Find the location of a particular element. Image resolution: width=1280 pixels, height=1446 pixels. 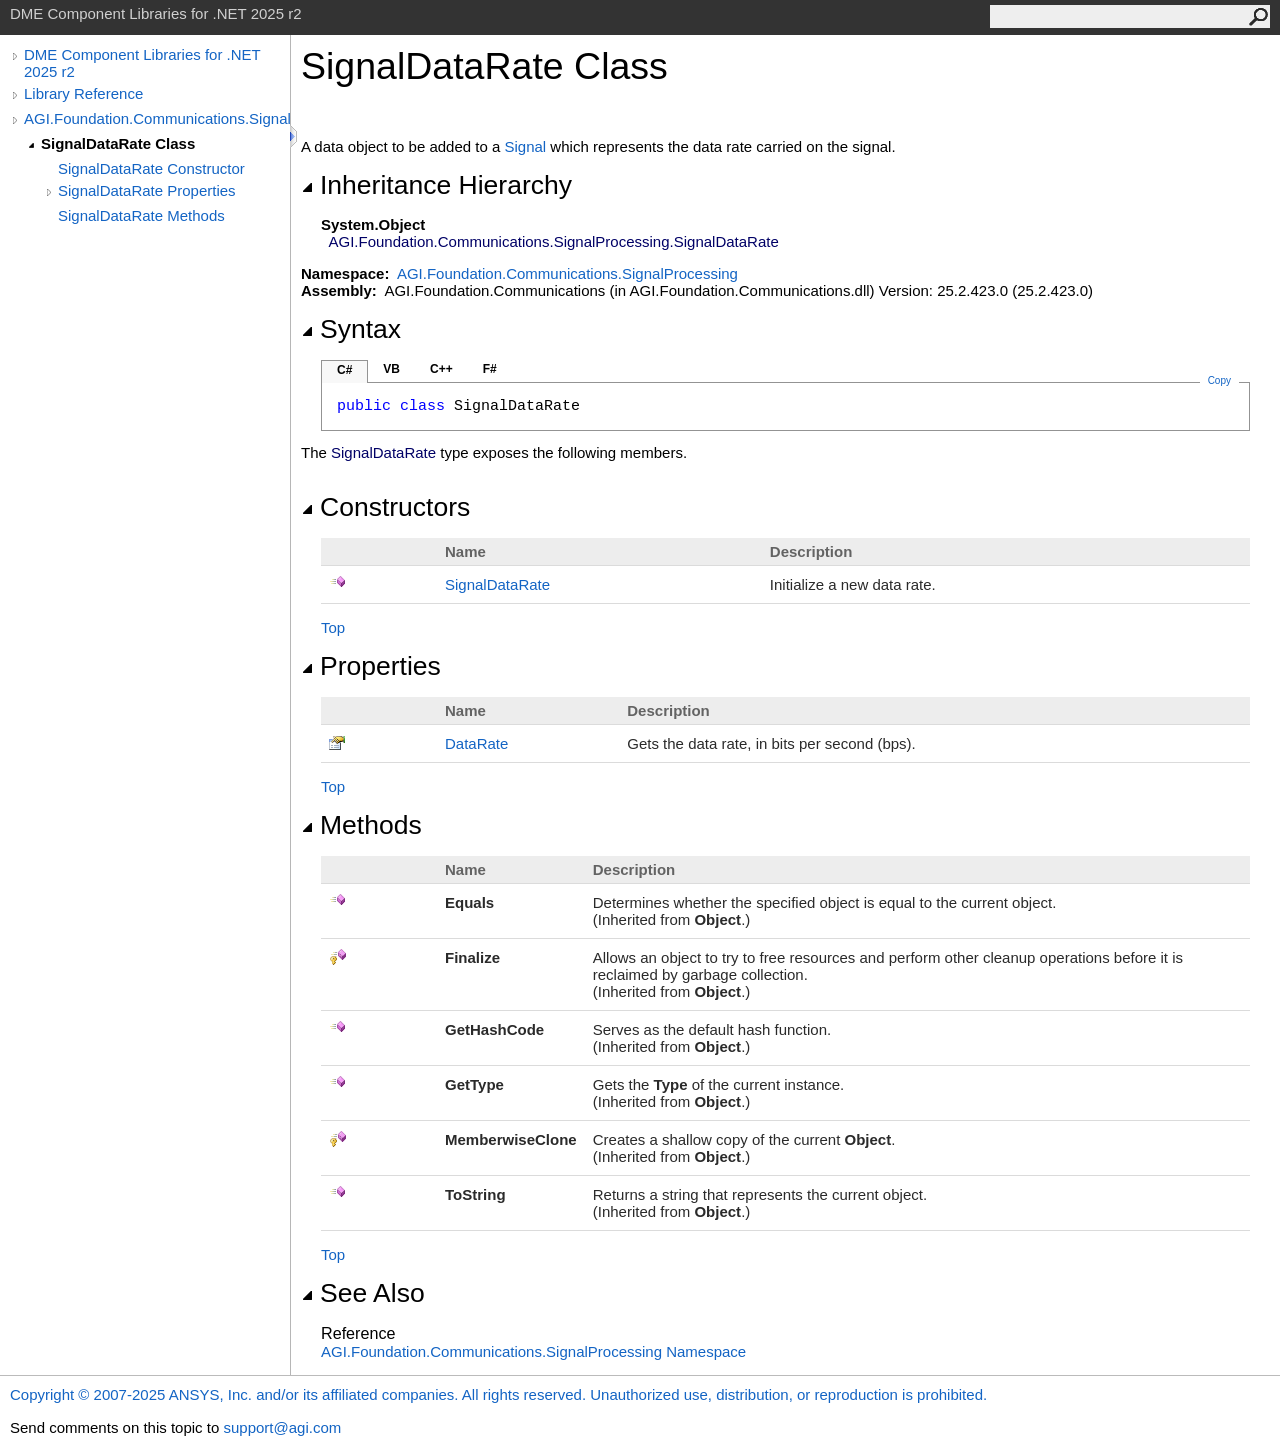

F# is located at coordinates (490, 369).